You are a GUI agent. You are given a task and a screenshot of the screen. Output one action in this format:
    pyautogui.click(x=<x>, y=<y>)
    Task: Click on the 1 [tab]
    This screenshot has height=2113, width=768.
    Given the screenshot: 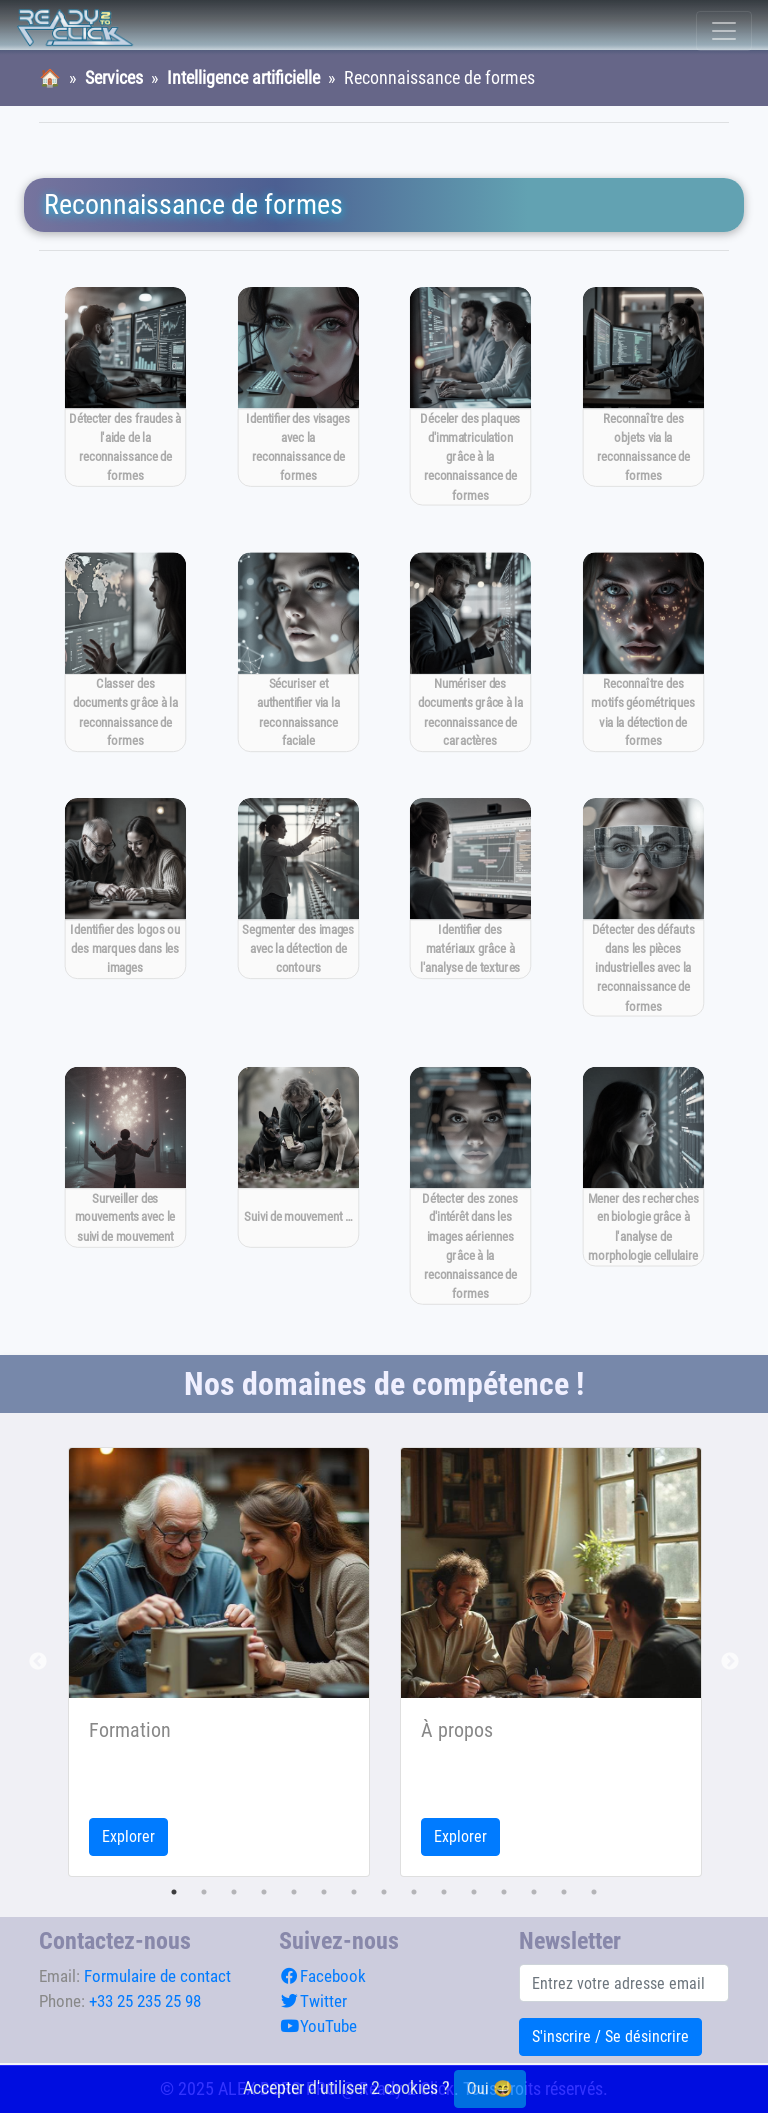 What is the action you would take?
    pyautogui.click(x=174, y=1892)
    